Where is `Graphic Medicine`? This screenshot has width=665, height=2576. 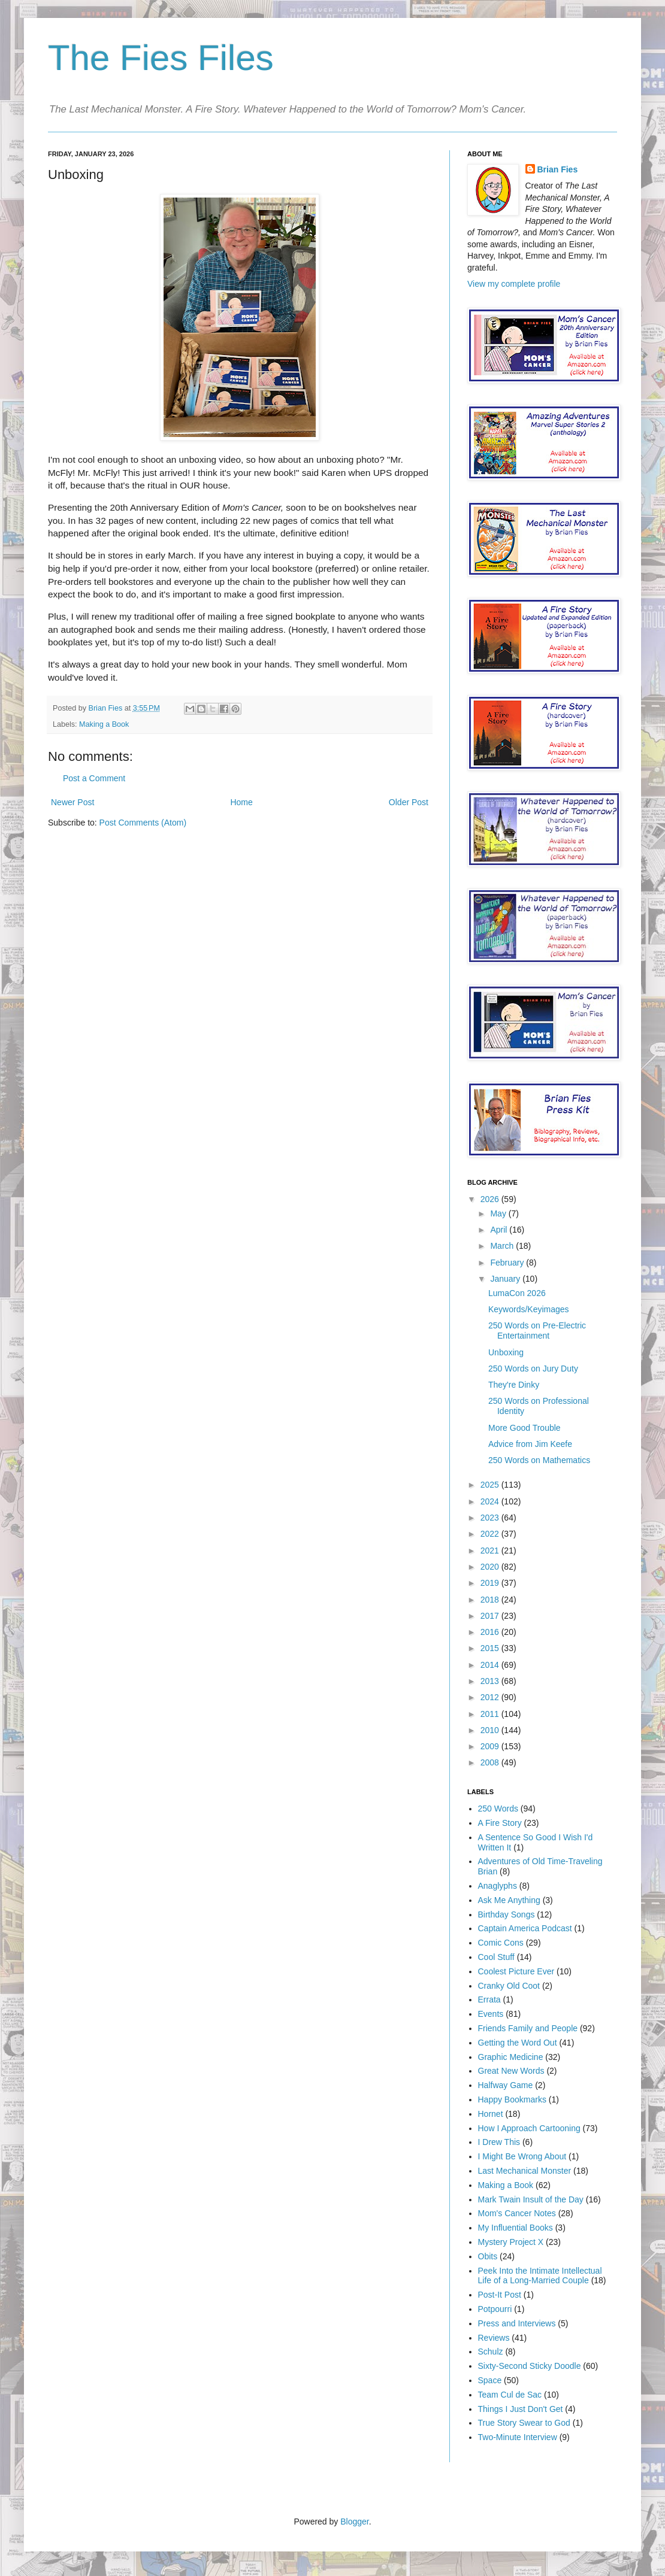
Graphic Medicine is located at coordinates (510, 2057).